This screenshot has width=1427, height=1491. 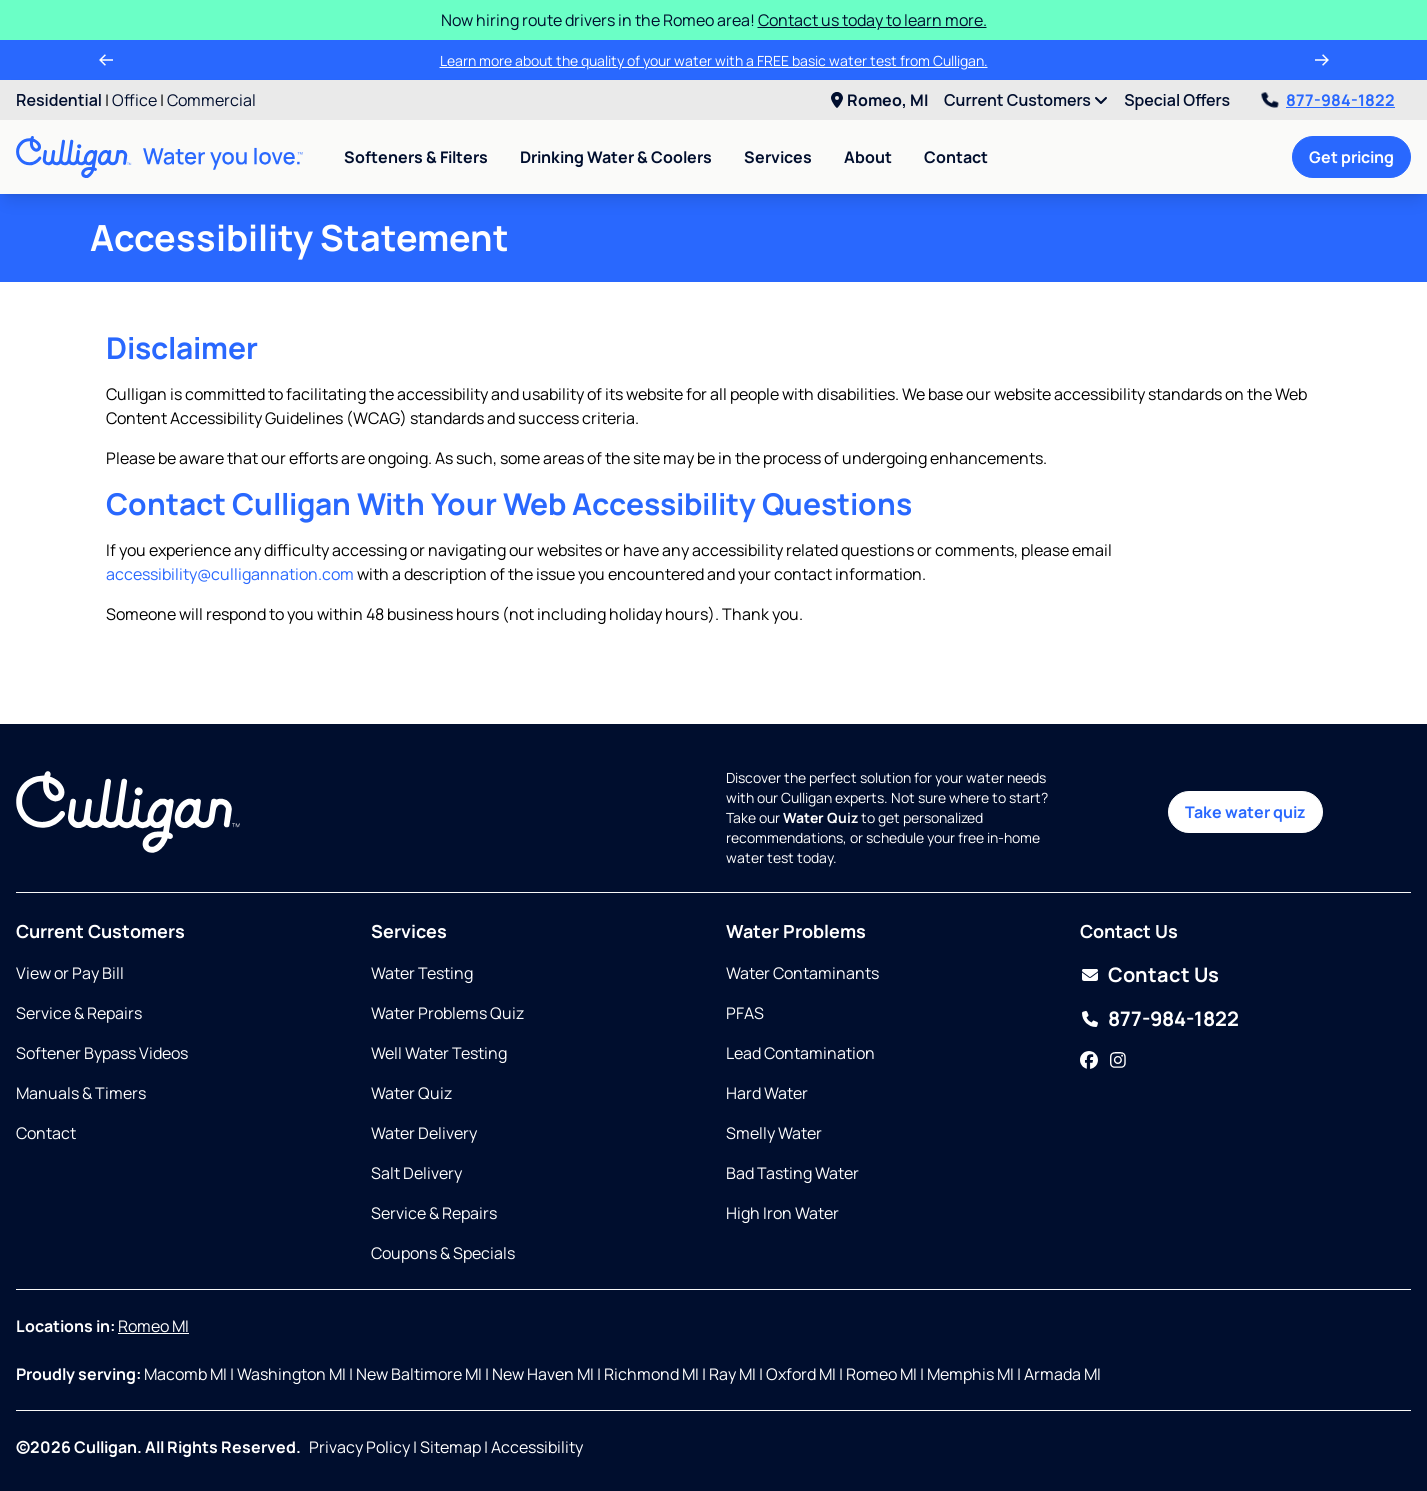 What do you see at coordinates (616, 157) in the screenshot?
I see `Drinking Water & Coolers [menuitem]` at bounding box center [616, 157].